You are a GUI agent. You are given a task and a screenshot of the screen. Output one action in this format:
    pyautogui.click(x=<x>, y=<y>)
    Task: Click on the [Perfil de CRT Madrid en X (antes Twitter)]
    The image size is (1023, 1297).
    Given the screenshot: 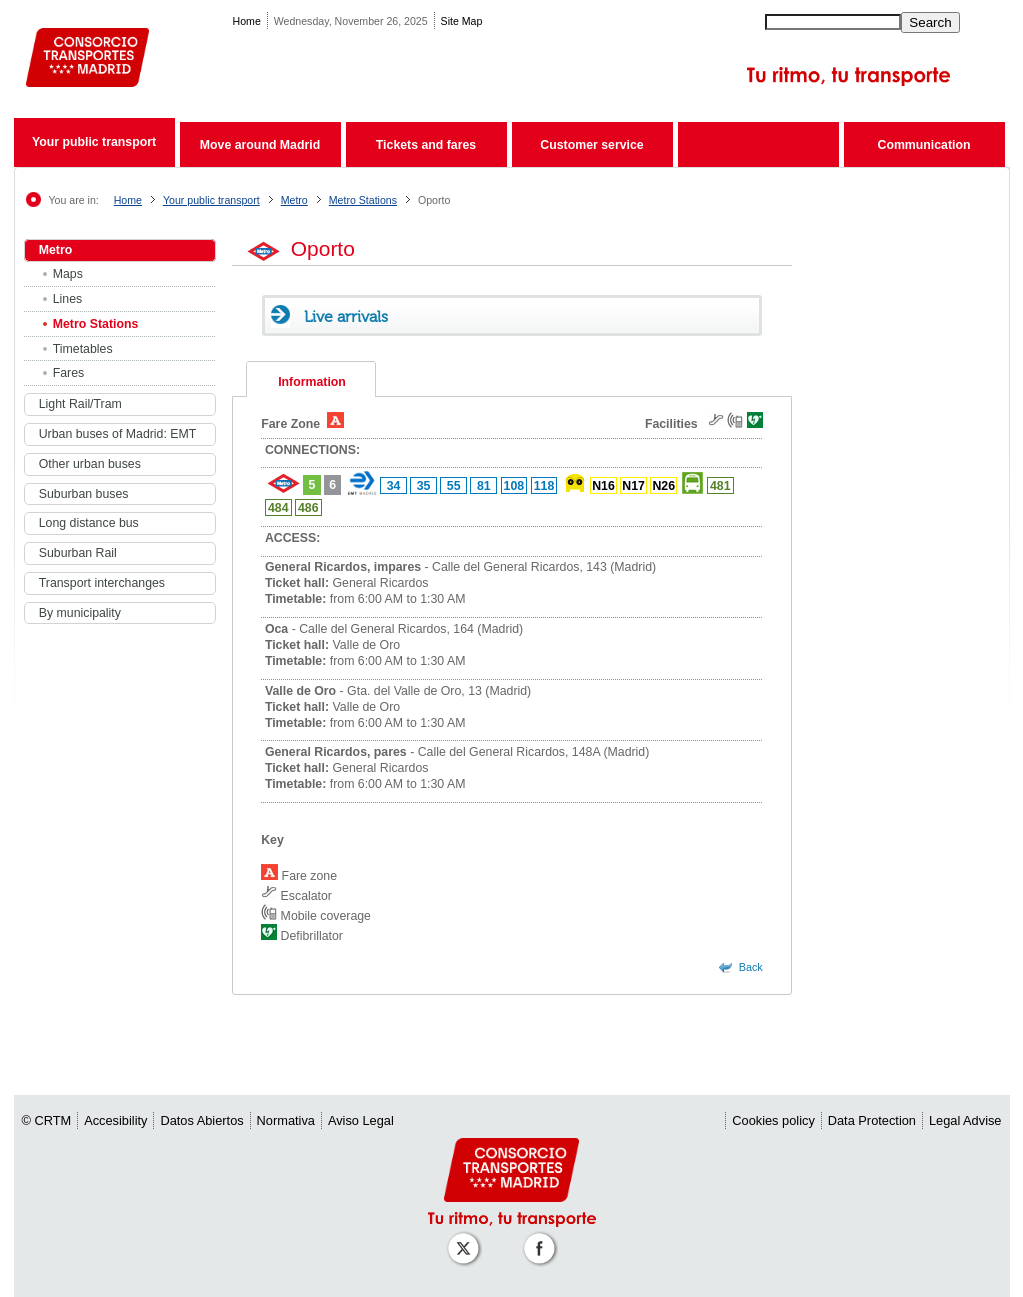 What is the action you would take?
    pyautogui.click(x=467, y=1238)
    